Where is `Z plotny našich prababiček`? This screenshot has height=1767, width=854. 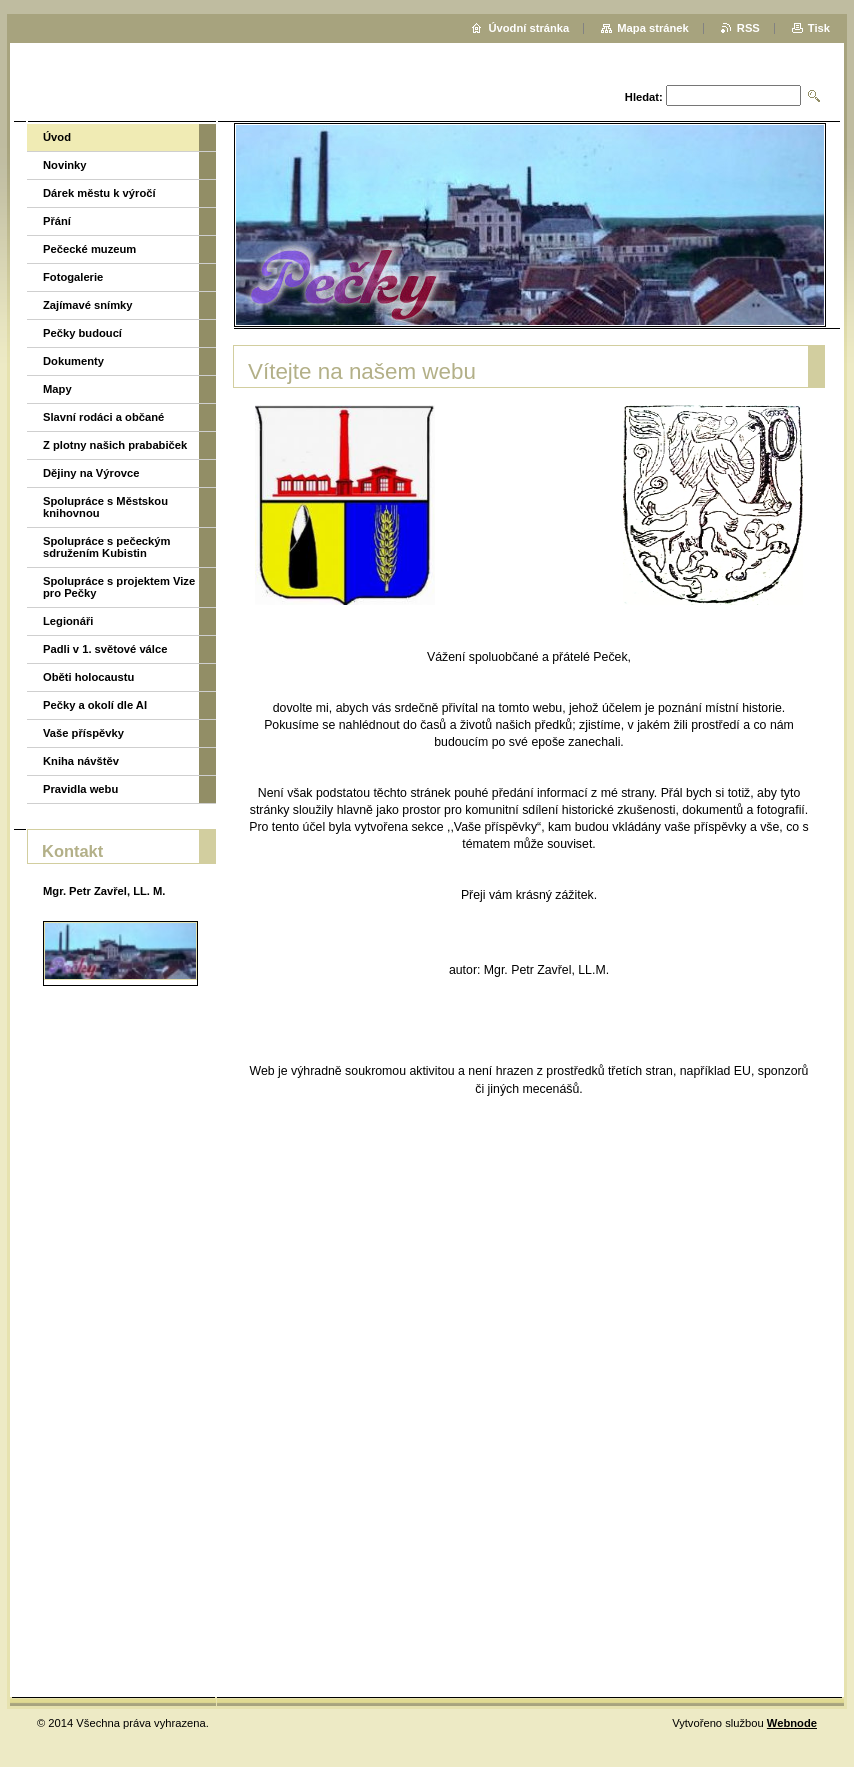
Z plotny našich prababiček is located at coordinates (115, 445).